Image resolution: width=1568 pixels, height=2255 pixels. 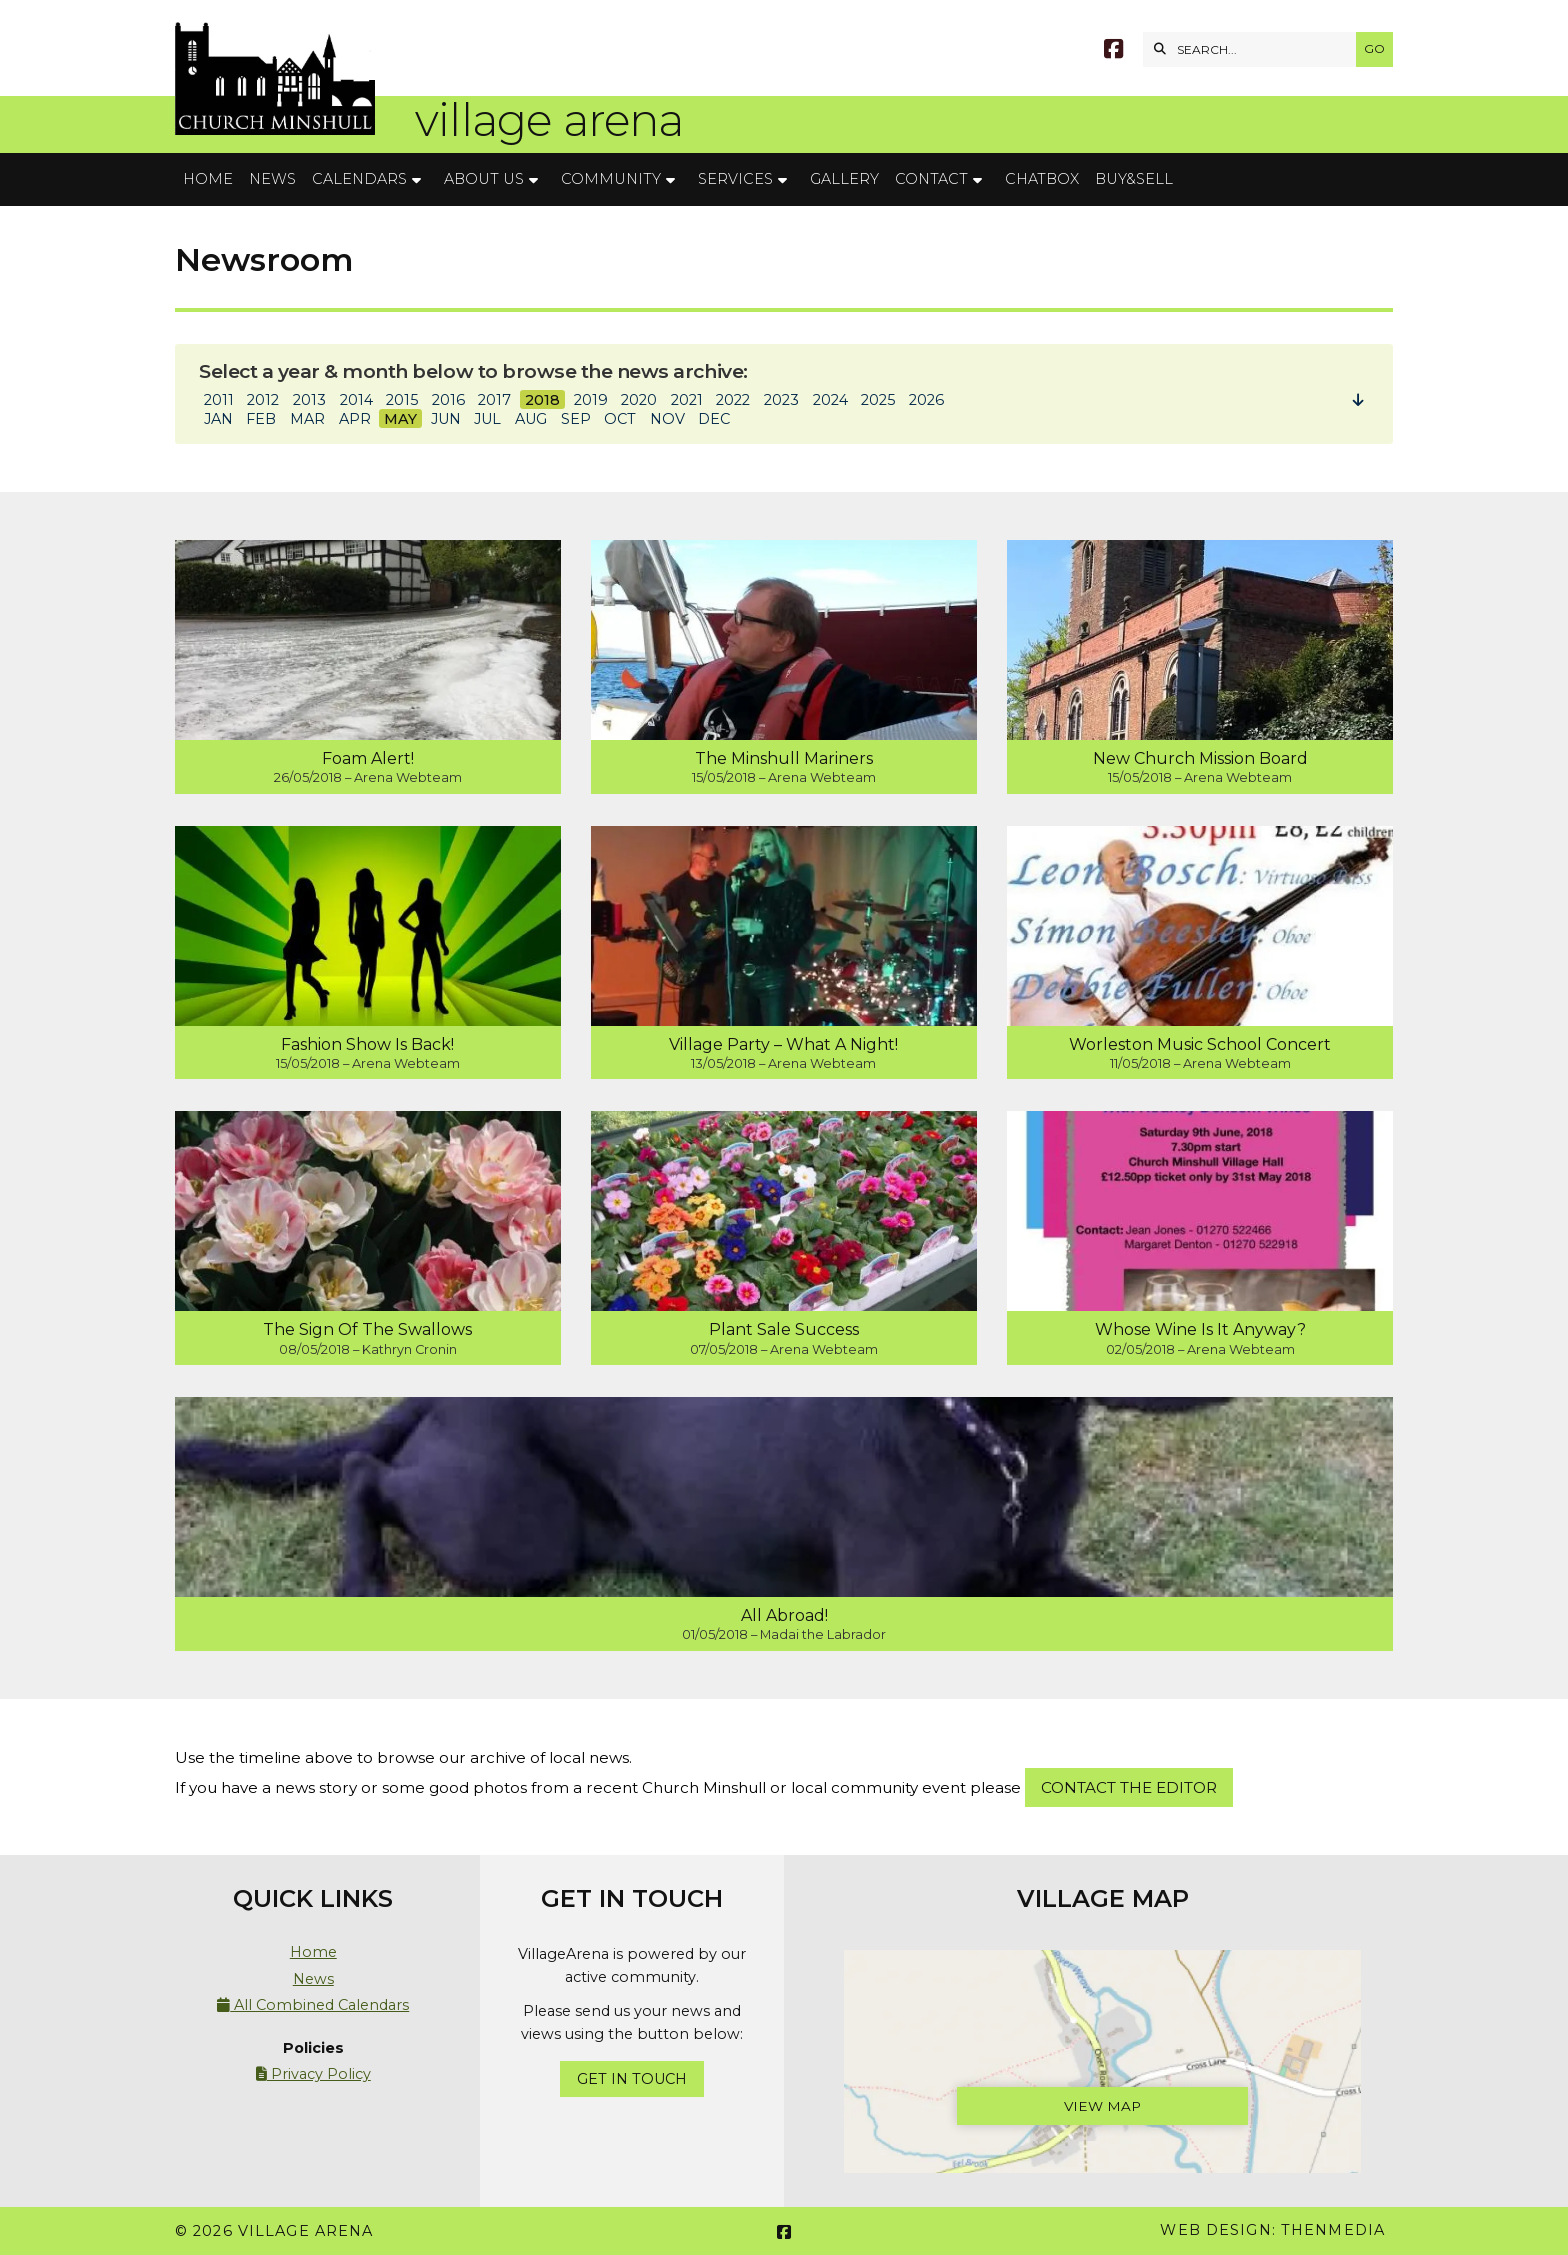 What do you see at coordinates (576, 419) in the screenshot?
I see `SEP` at bounding box center [576, 419].